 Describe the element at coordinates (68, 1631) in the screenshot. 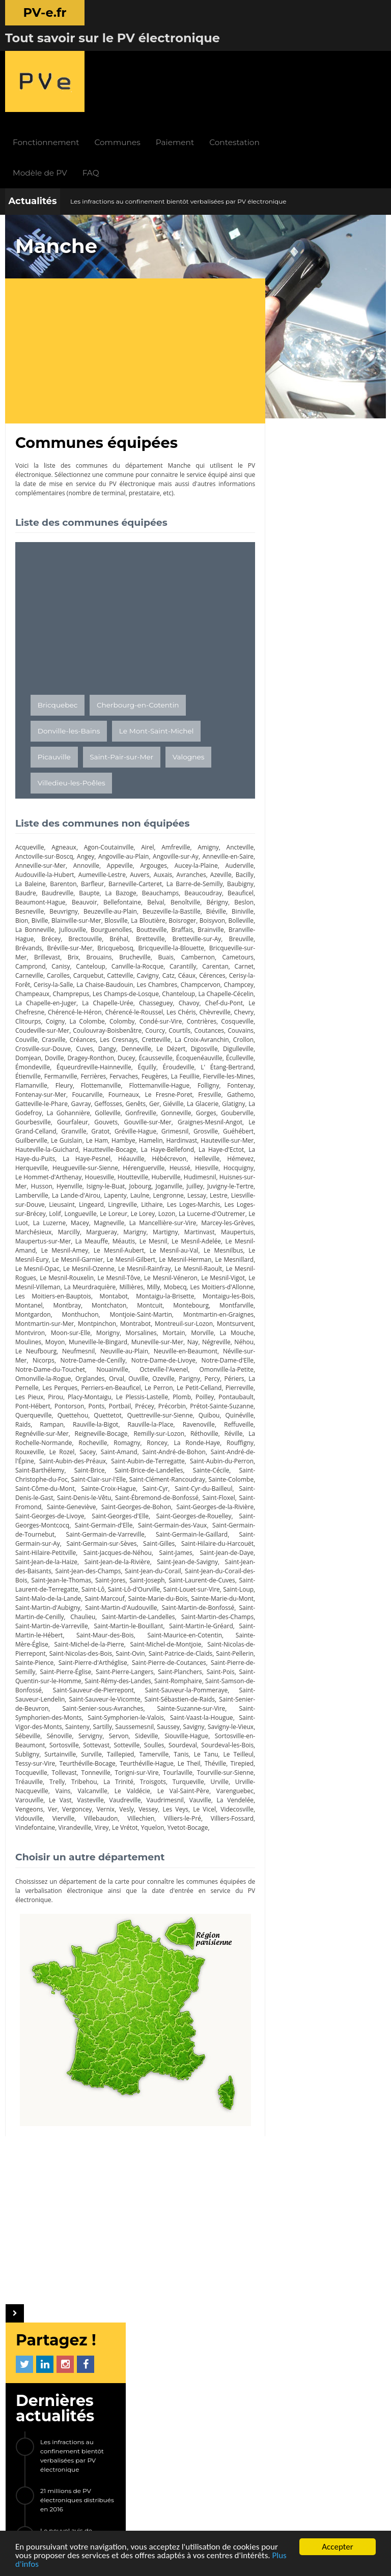

I see `Saint-Pierre-Église` at that location.